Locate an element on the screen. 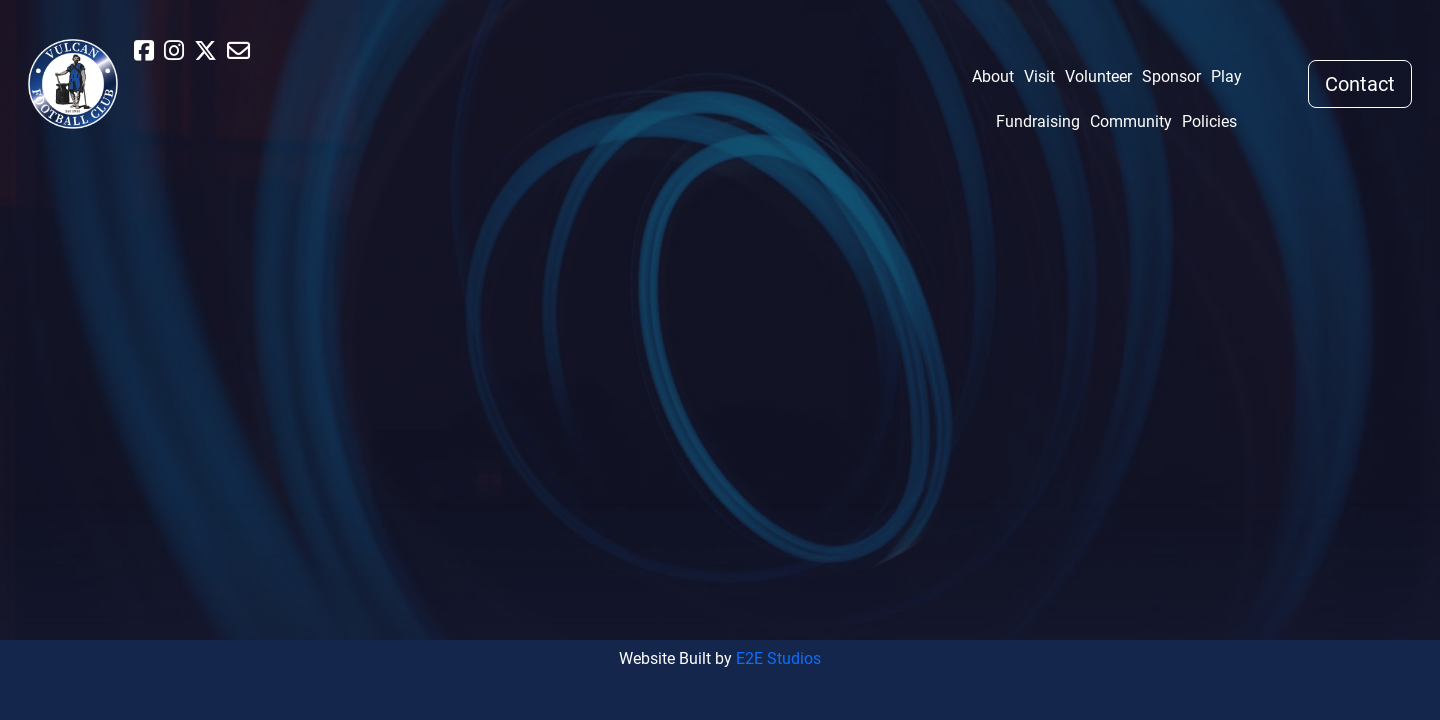 This screenshot has width=1440, height=720. About is located at coordinates (993, 76).